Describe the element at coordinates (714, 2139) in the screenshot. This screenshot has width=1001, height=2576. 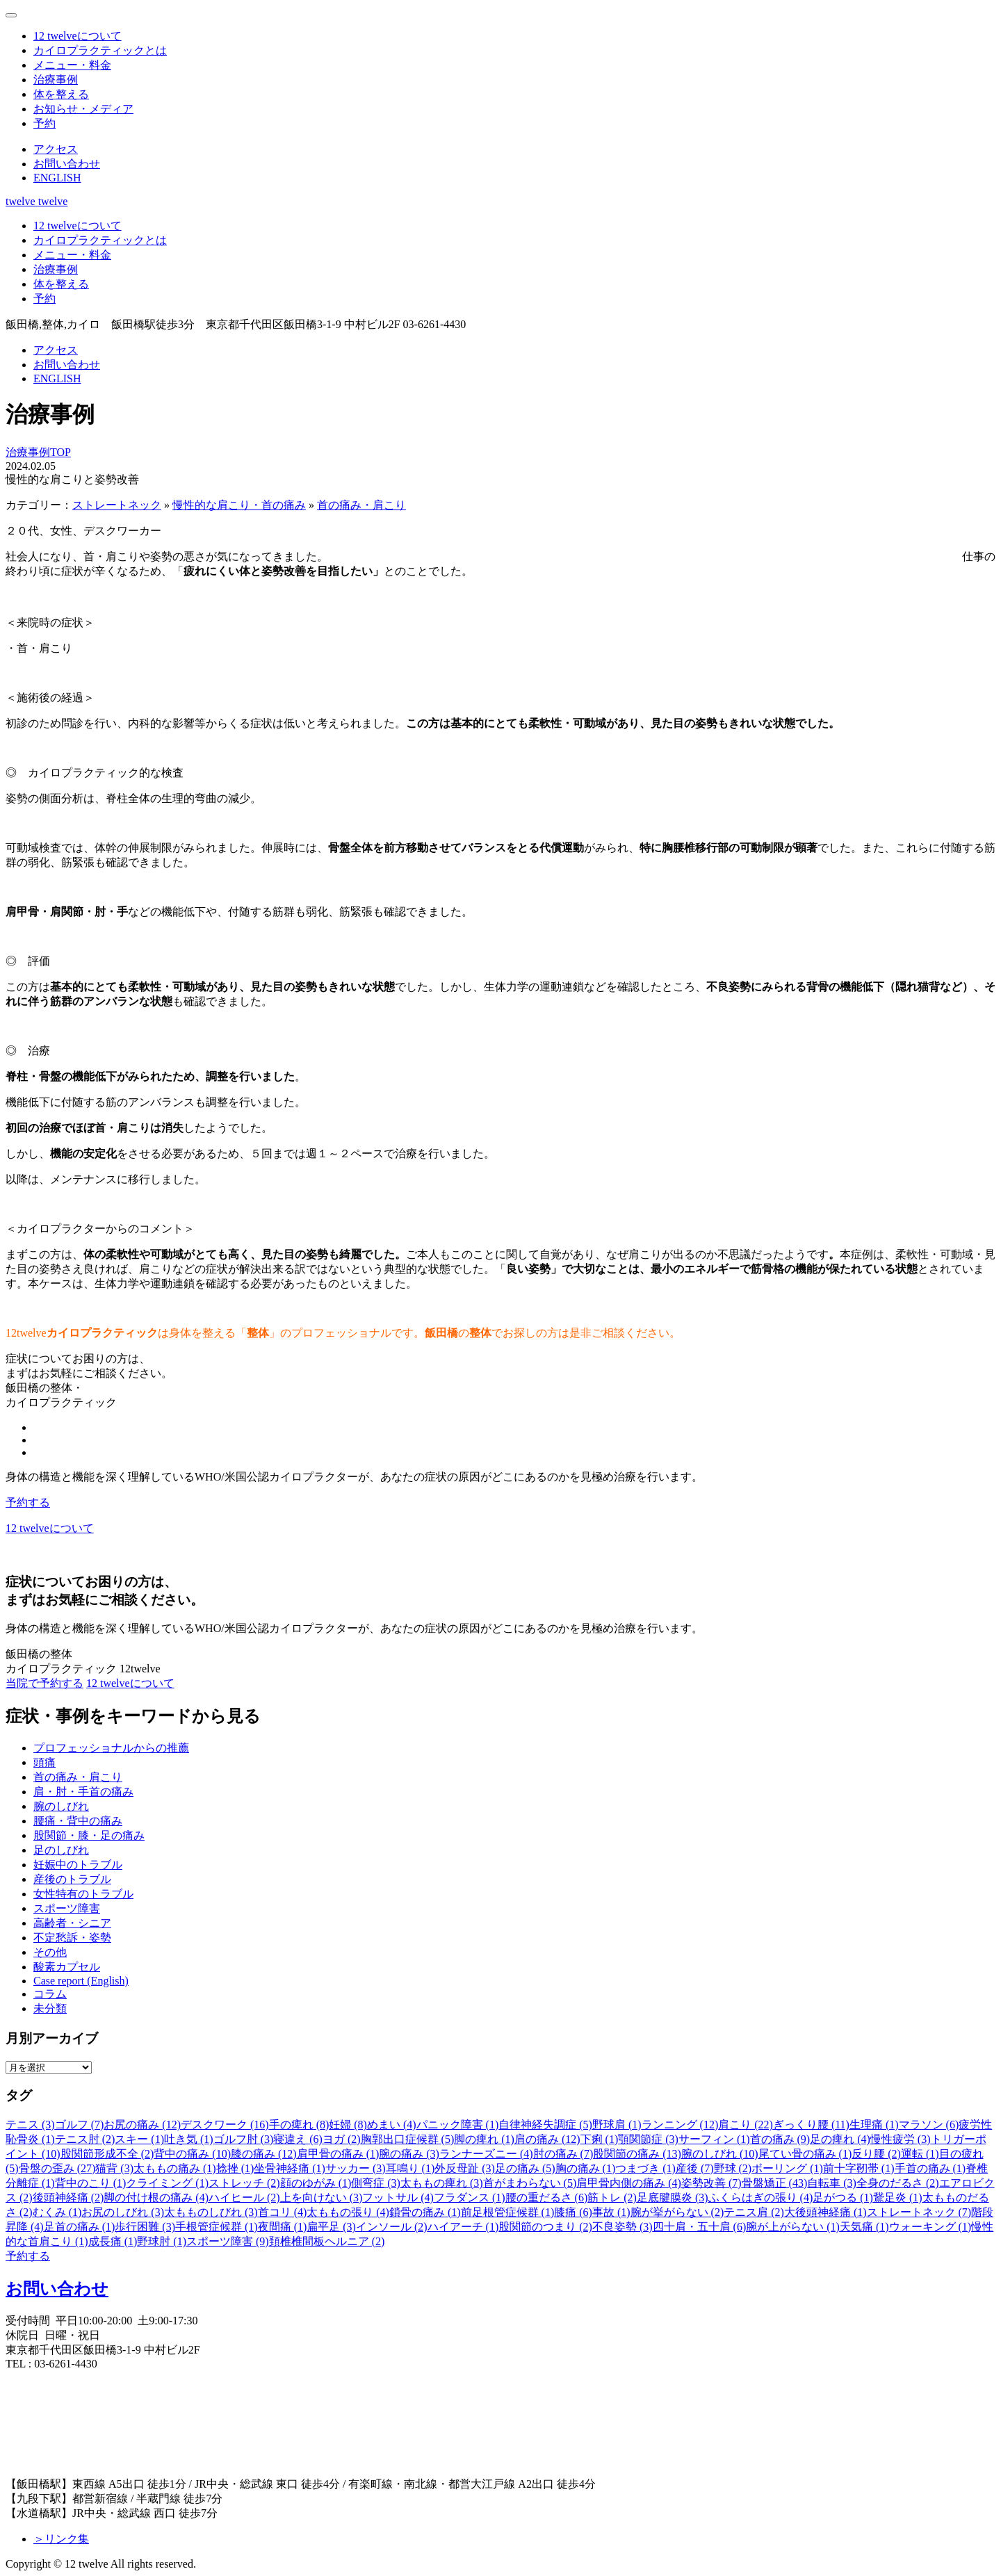
I see `サーフィン (1)` at that location.